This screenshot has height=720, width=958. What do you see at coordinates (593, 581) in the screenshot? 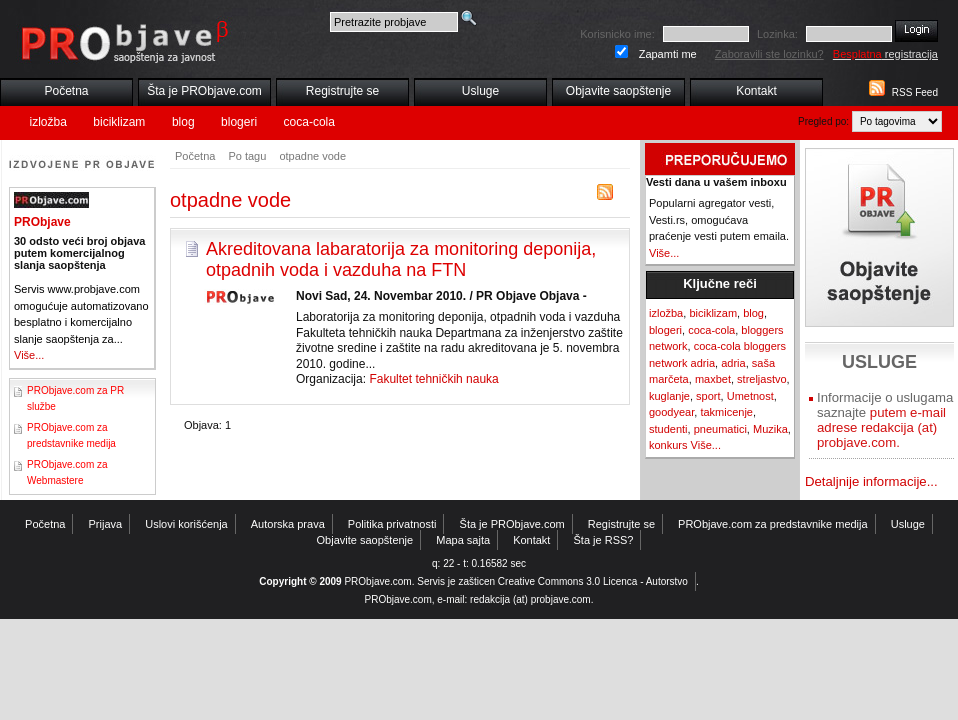
I see `Creative Commons 3.0 Licenca - Autorstvo` at bounding box center [593, 581].